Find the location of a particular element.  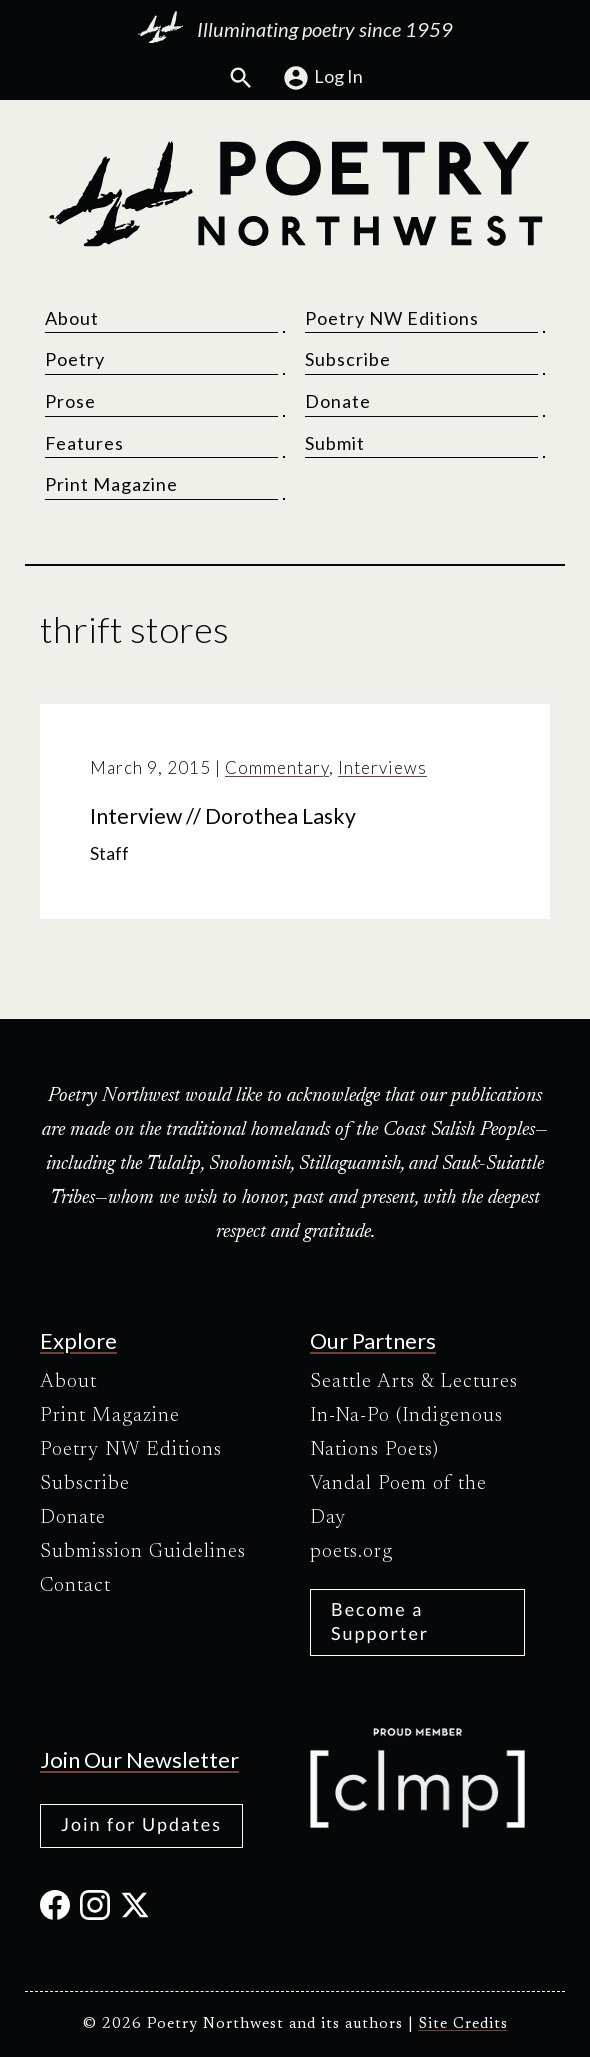

Interview // Dorothea Lasky is located at coordinates (223, 816).